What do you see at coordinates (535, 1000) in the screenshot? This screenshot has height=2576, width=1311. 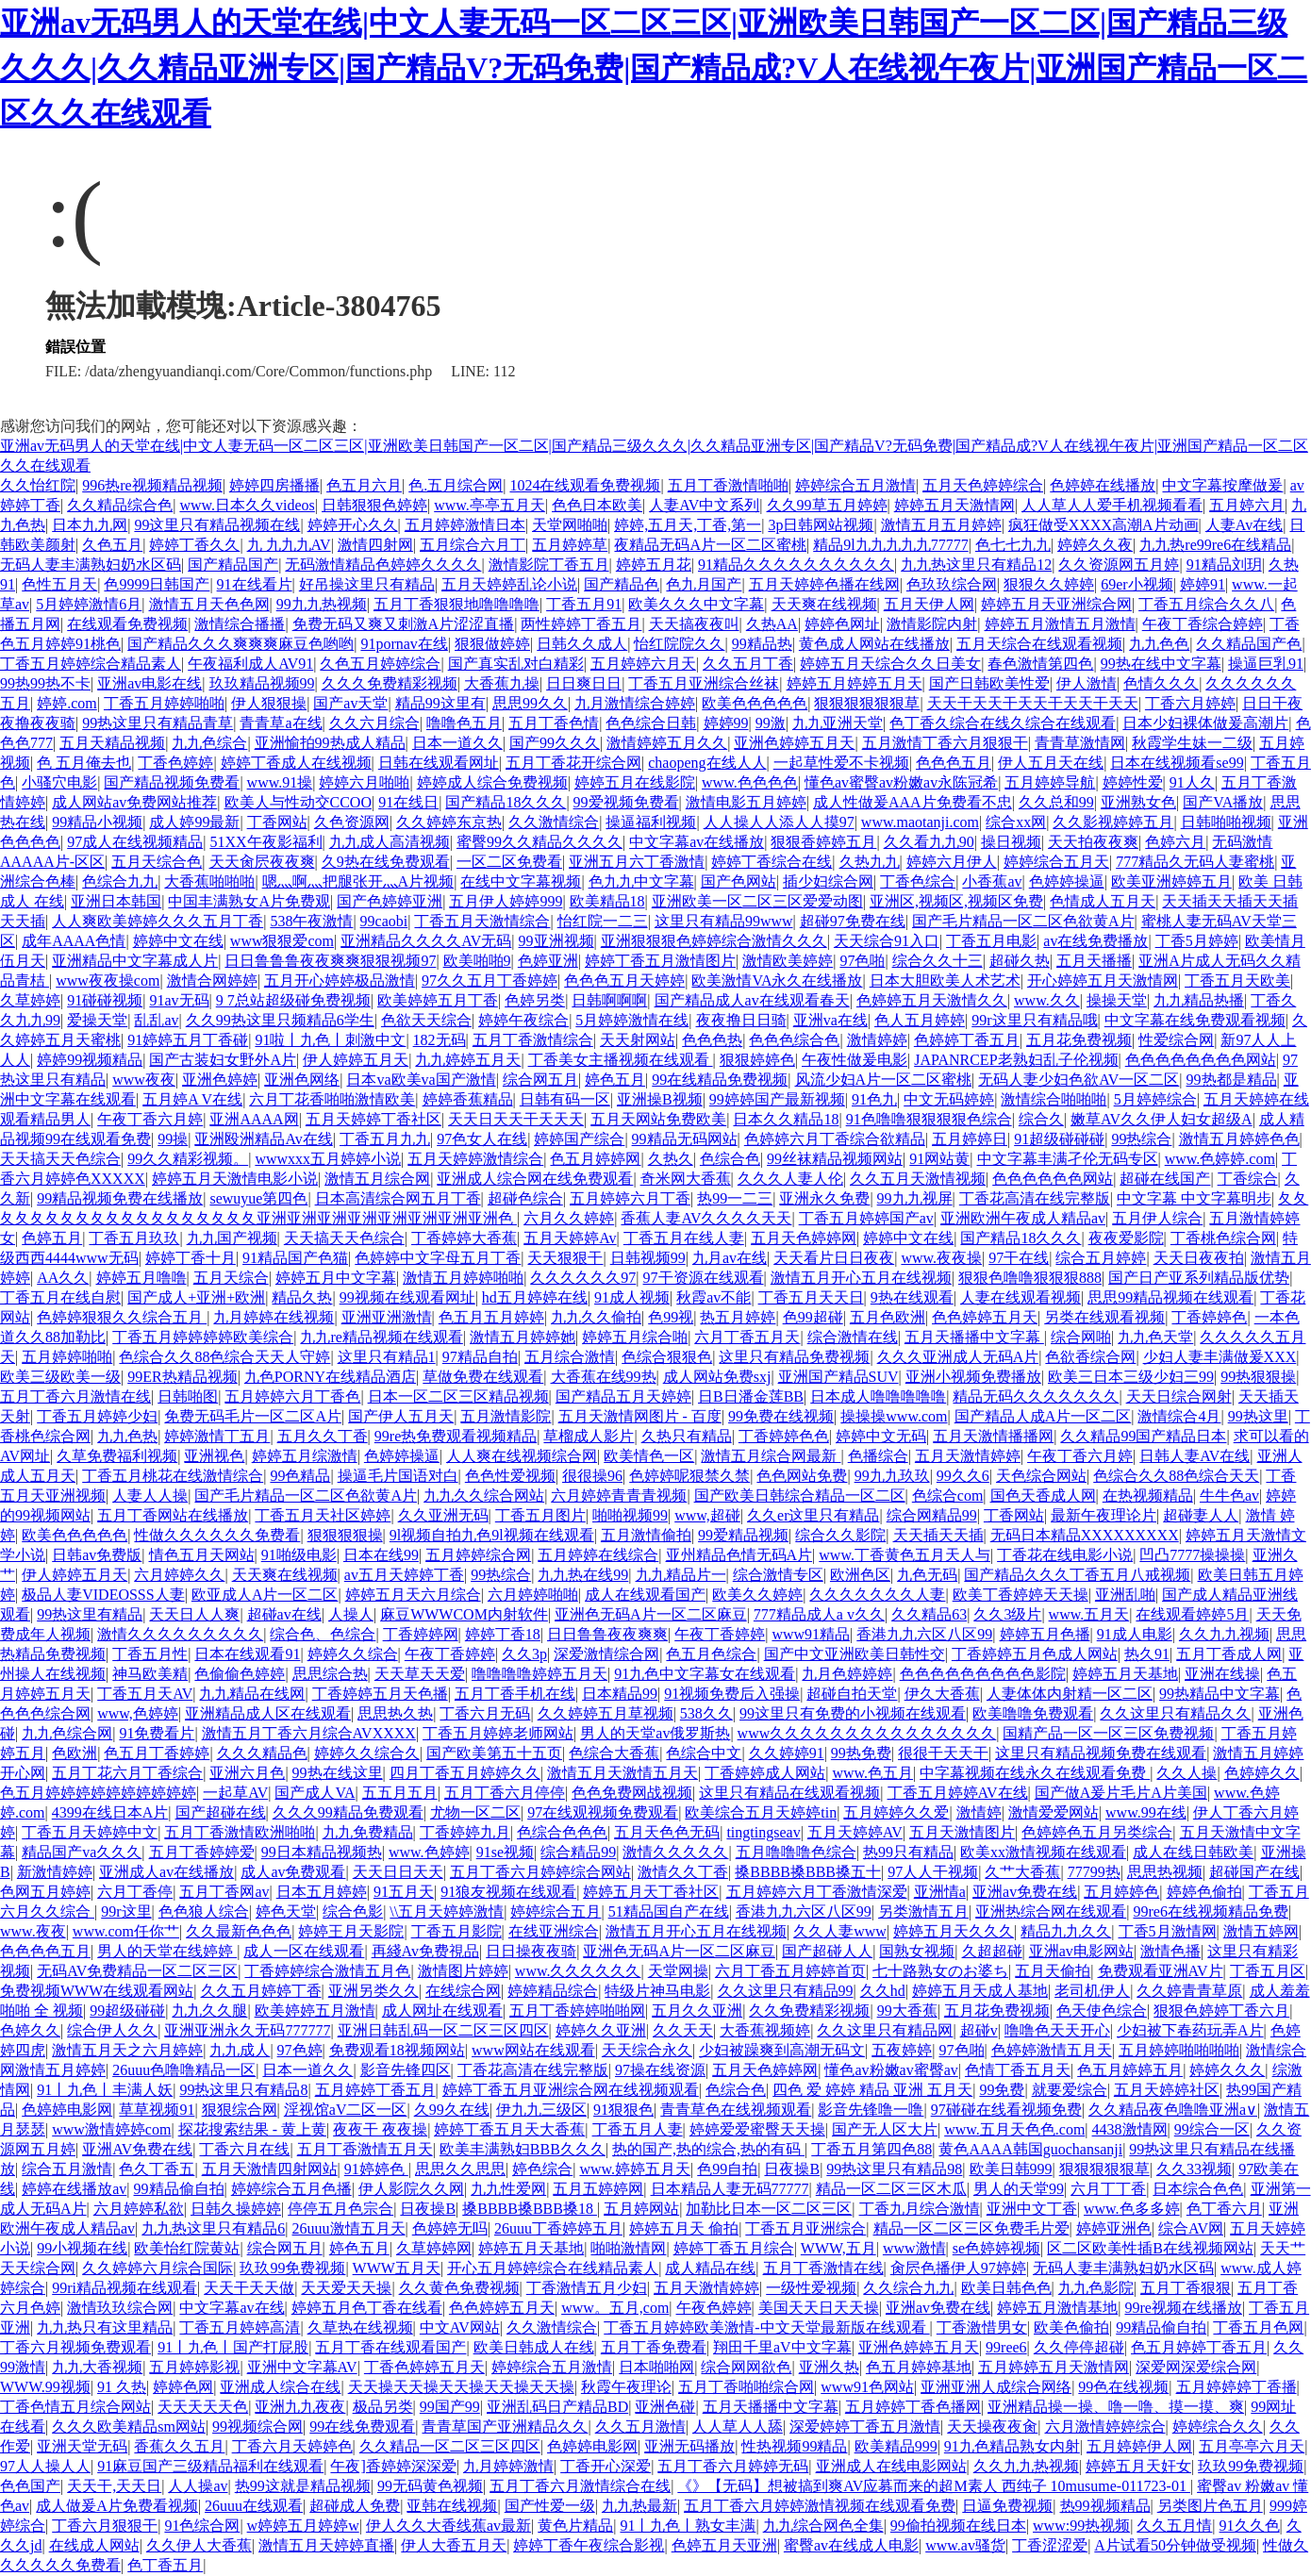 I see `色婷另类` at bounding box center [535, 1000].